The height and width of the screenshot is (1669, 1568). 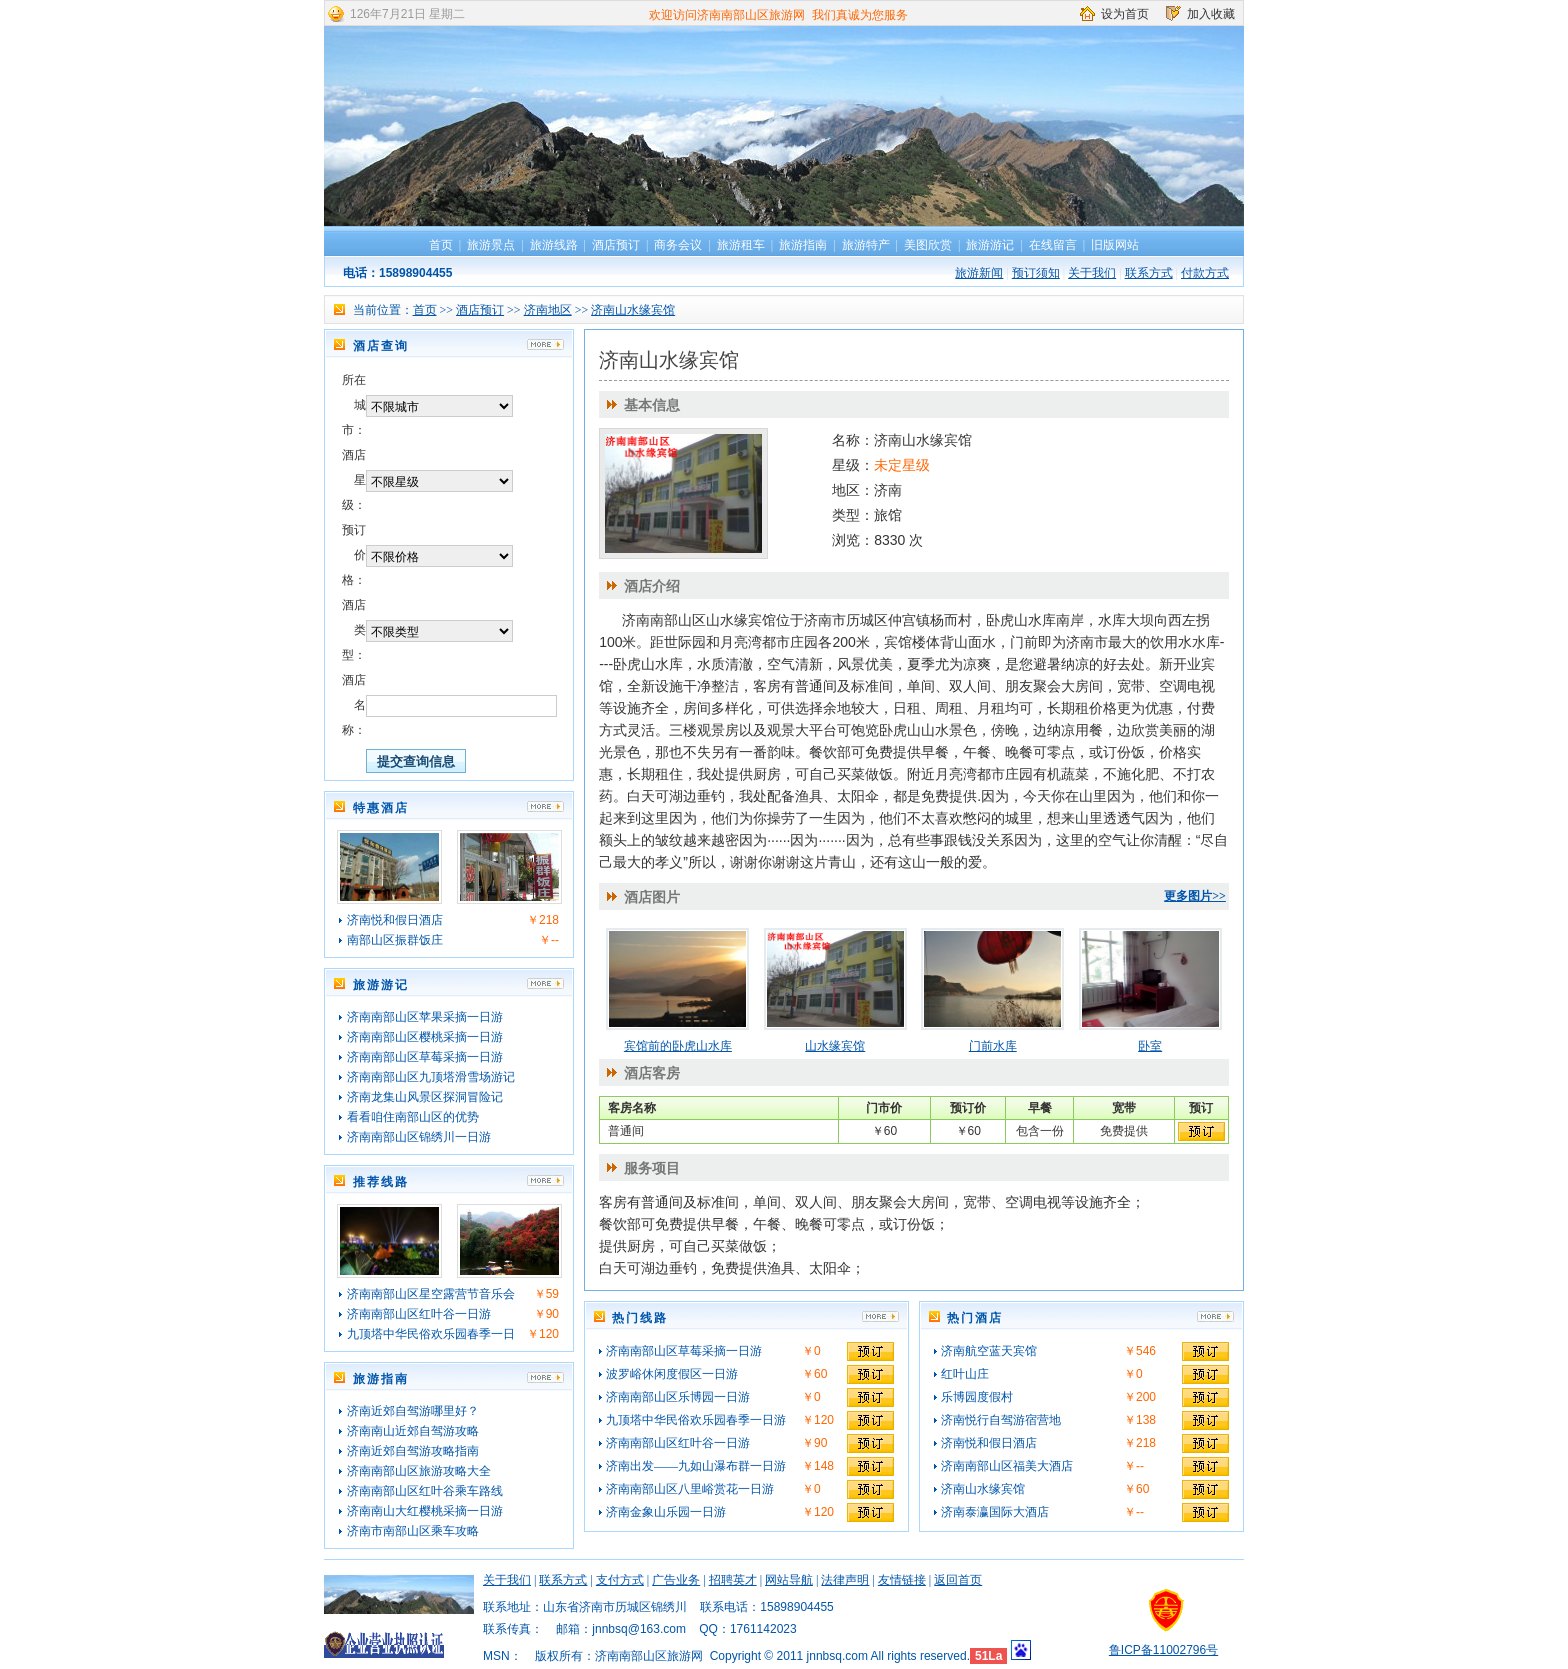 What do you see at coordinates (989, 1351) in the screenshot?
I see `济南航空蓝天宾馆` at bounding box center [989, 1351].